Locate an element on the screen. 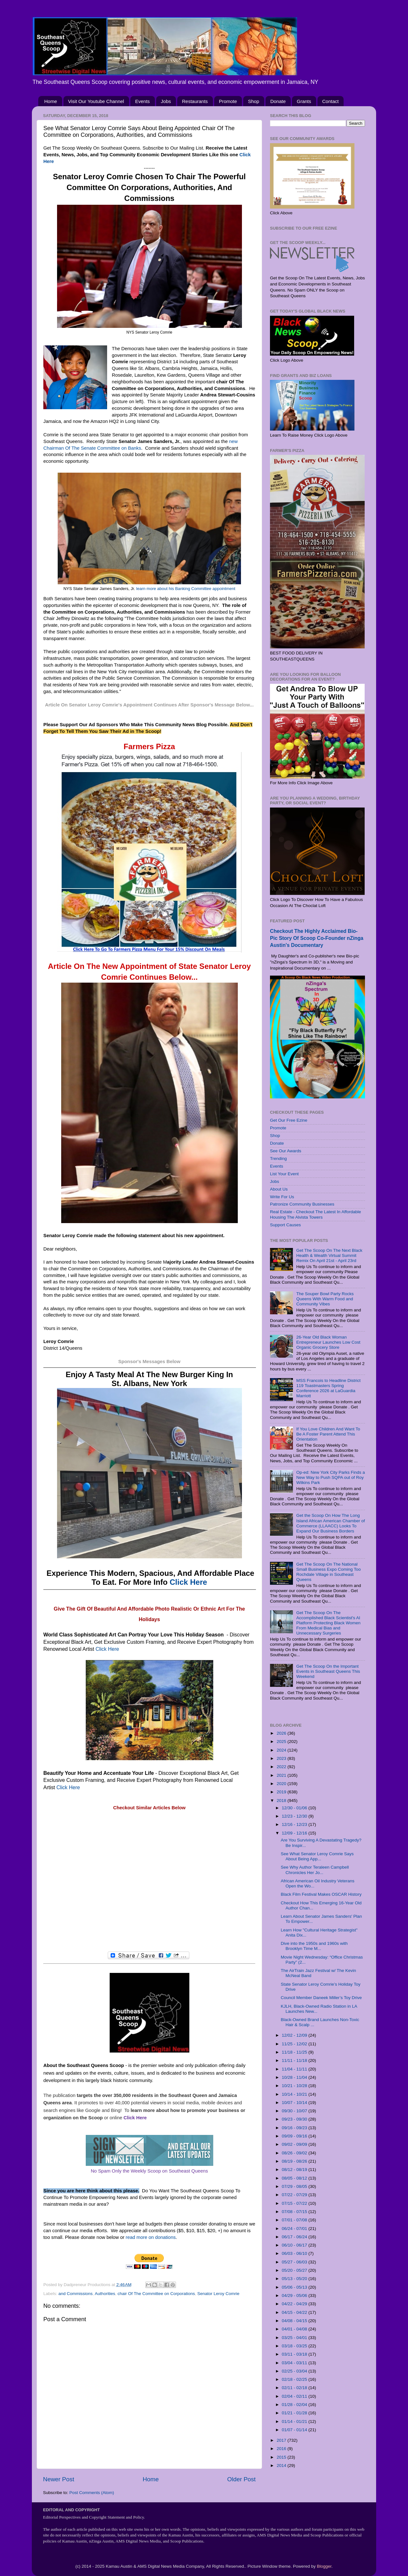 The image size is (408, 2576). 02/25 - 03/04 is located at coordinates (295, 2371).